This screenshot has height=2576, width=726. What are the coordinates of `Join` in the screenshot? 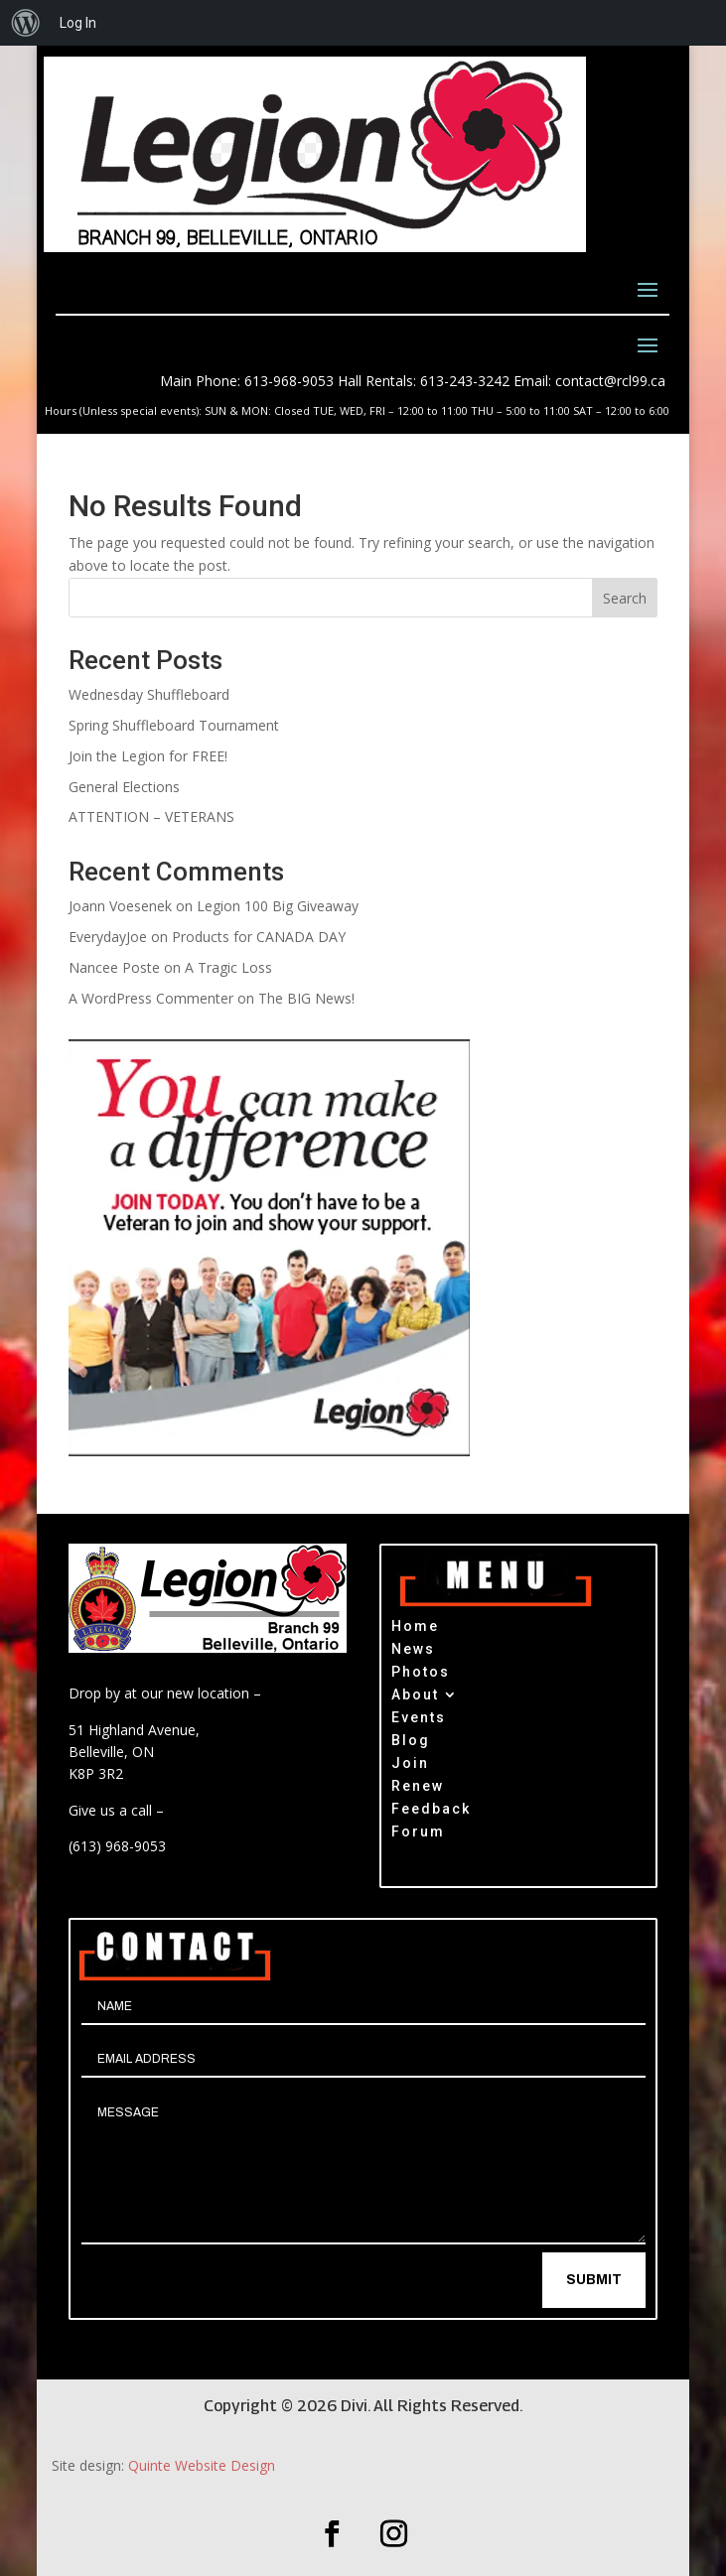 It's located at (410, 1765).